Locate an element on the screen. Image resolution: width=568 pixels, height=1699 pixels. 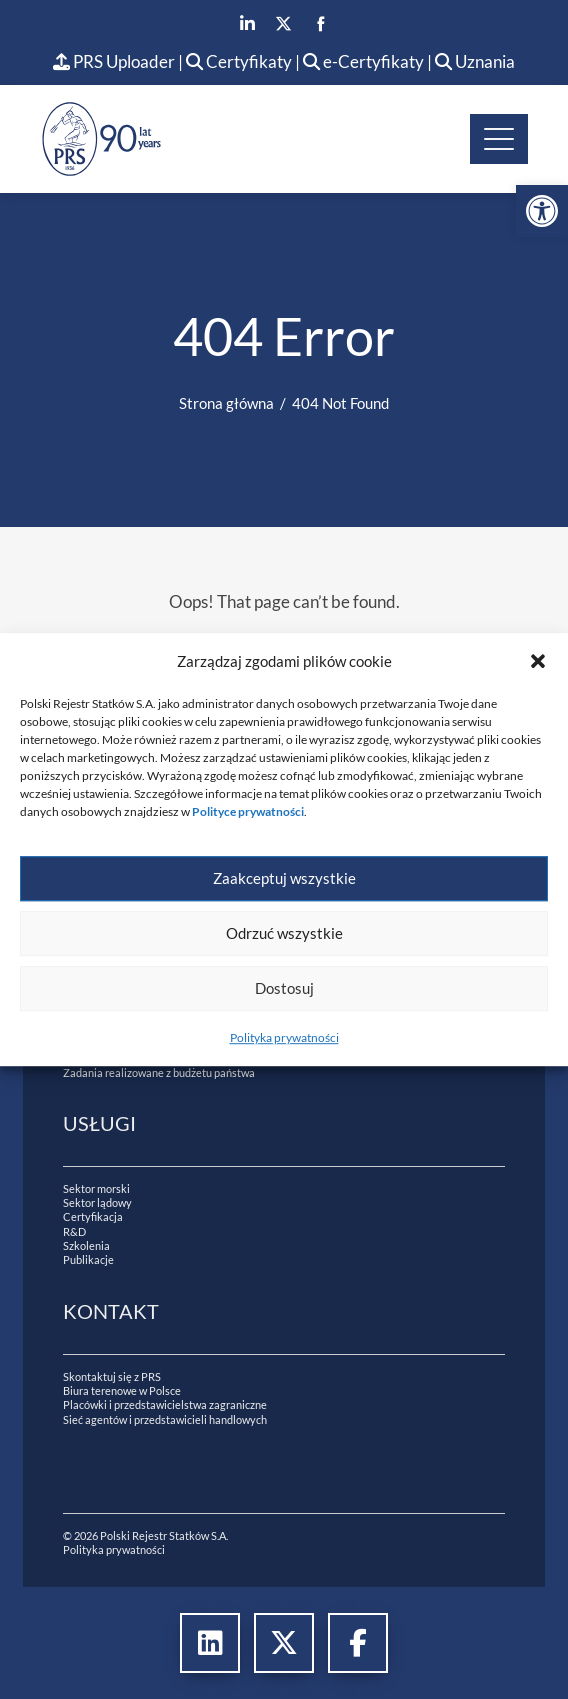
Biura terenowe w Polsce [link] is located at coordinates (122, 1390).